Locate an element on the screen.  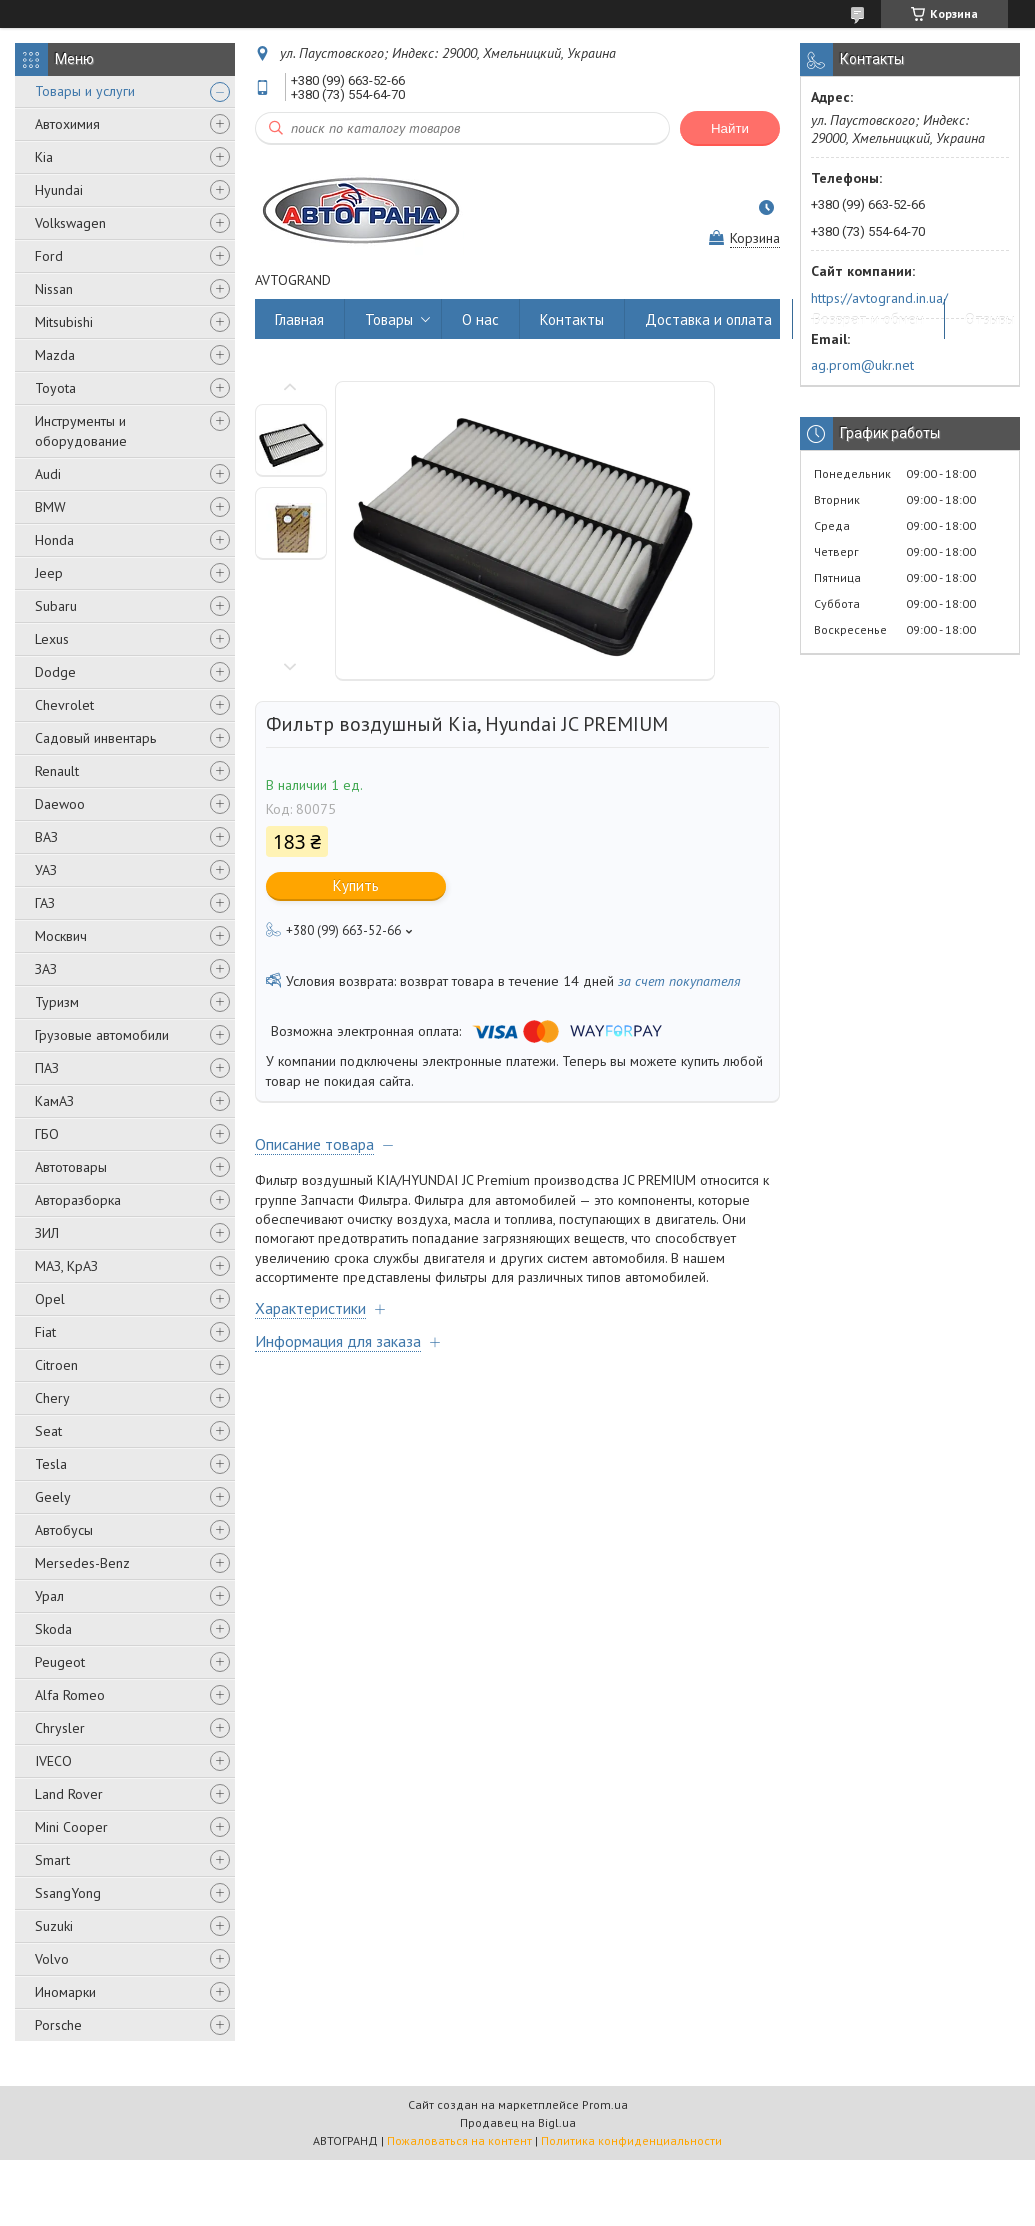
Автохимия is located at coordinates (67, 124).